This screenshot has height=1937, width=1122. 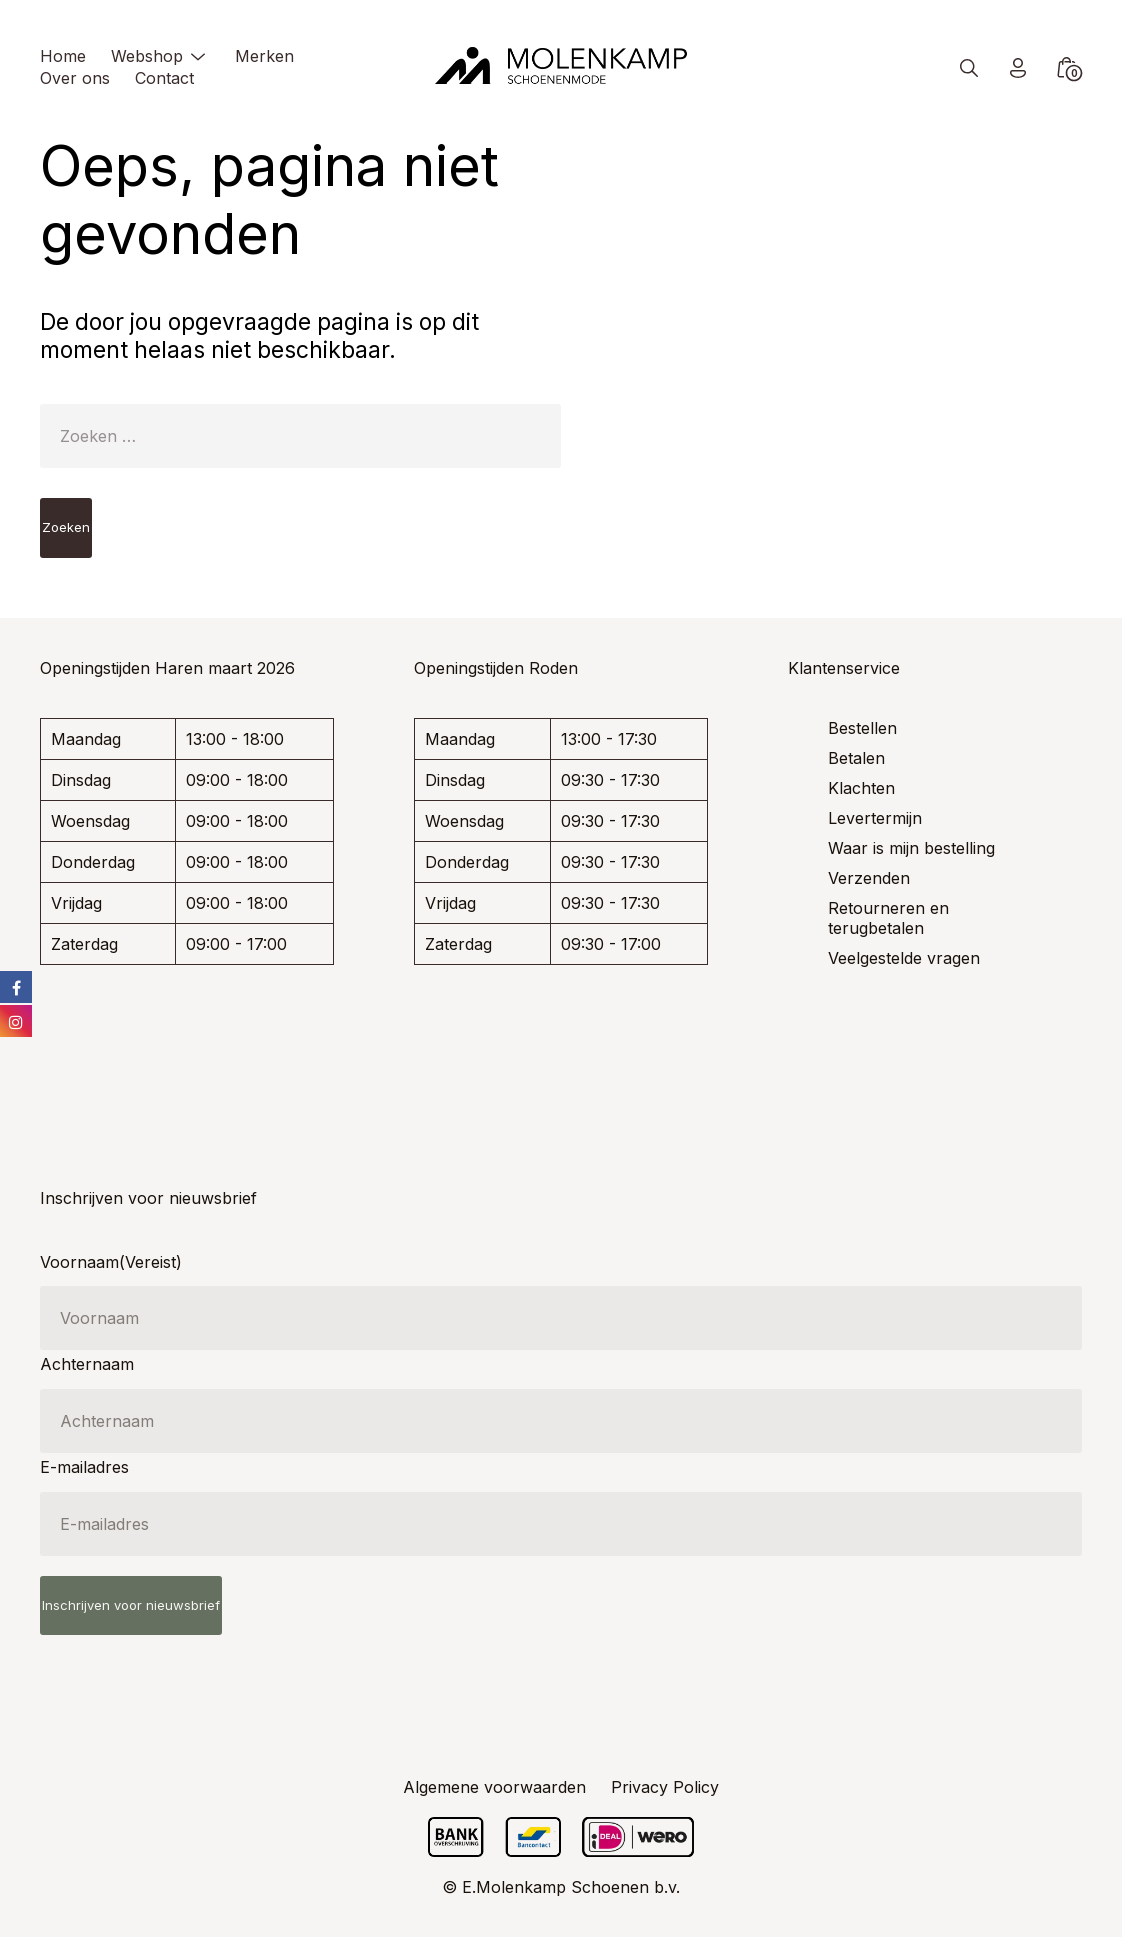 What do you see at coordinates (861, 788) in the screenshot?
I see `Klachten` at bounding box center [861, 788].